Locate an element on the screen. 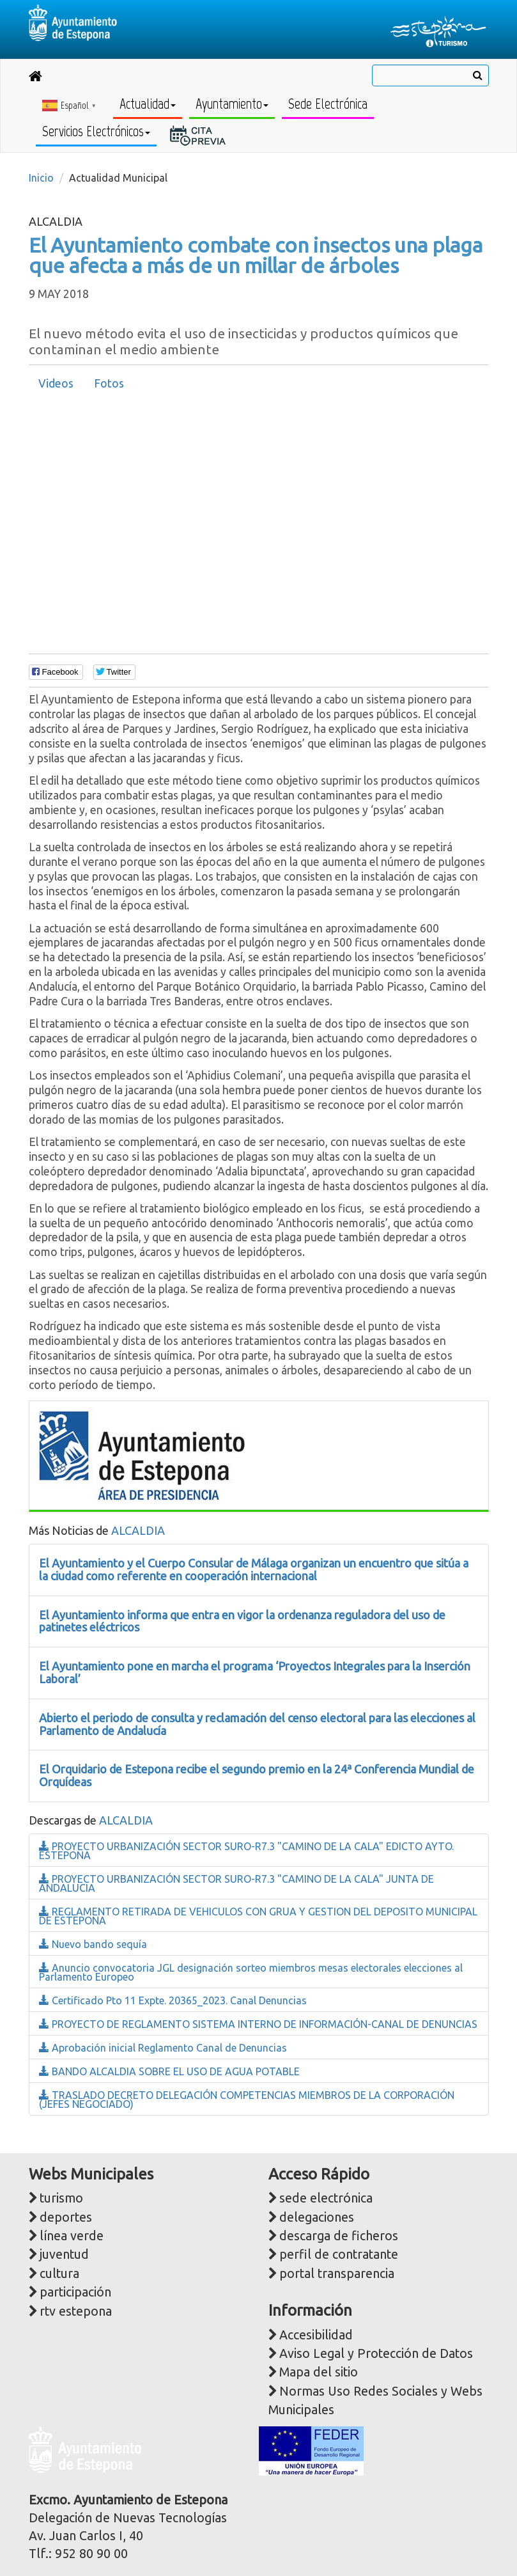 This screenshot has height=2576, width=517. PROYECTO URBANIZACIÓN SECTOR SURO-R7.3 "CAMINO DE LA CALA" EDICTO AYTO. ESTEPONA is located at coordinates (246, 1851).